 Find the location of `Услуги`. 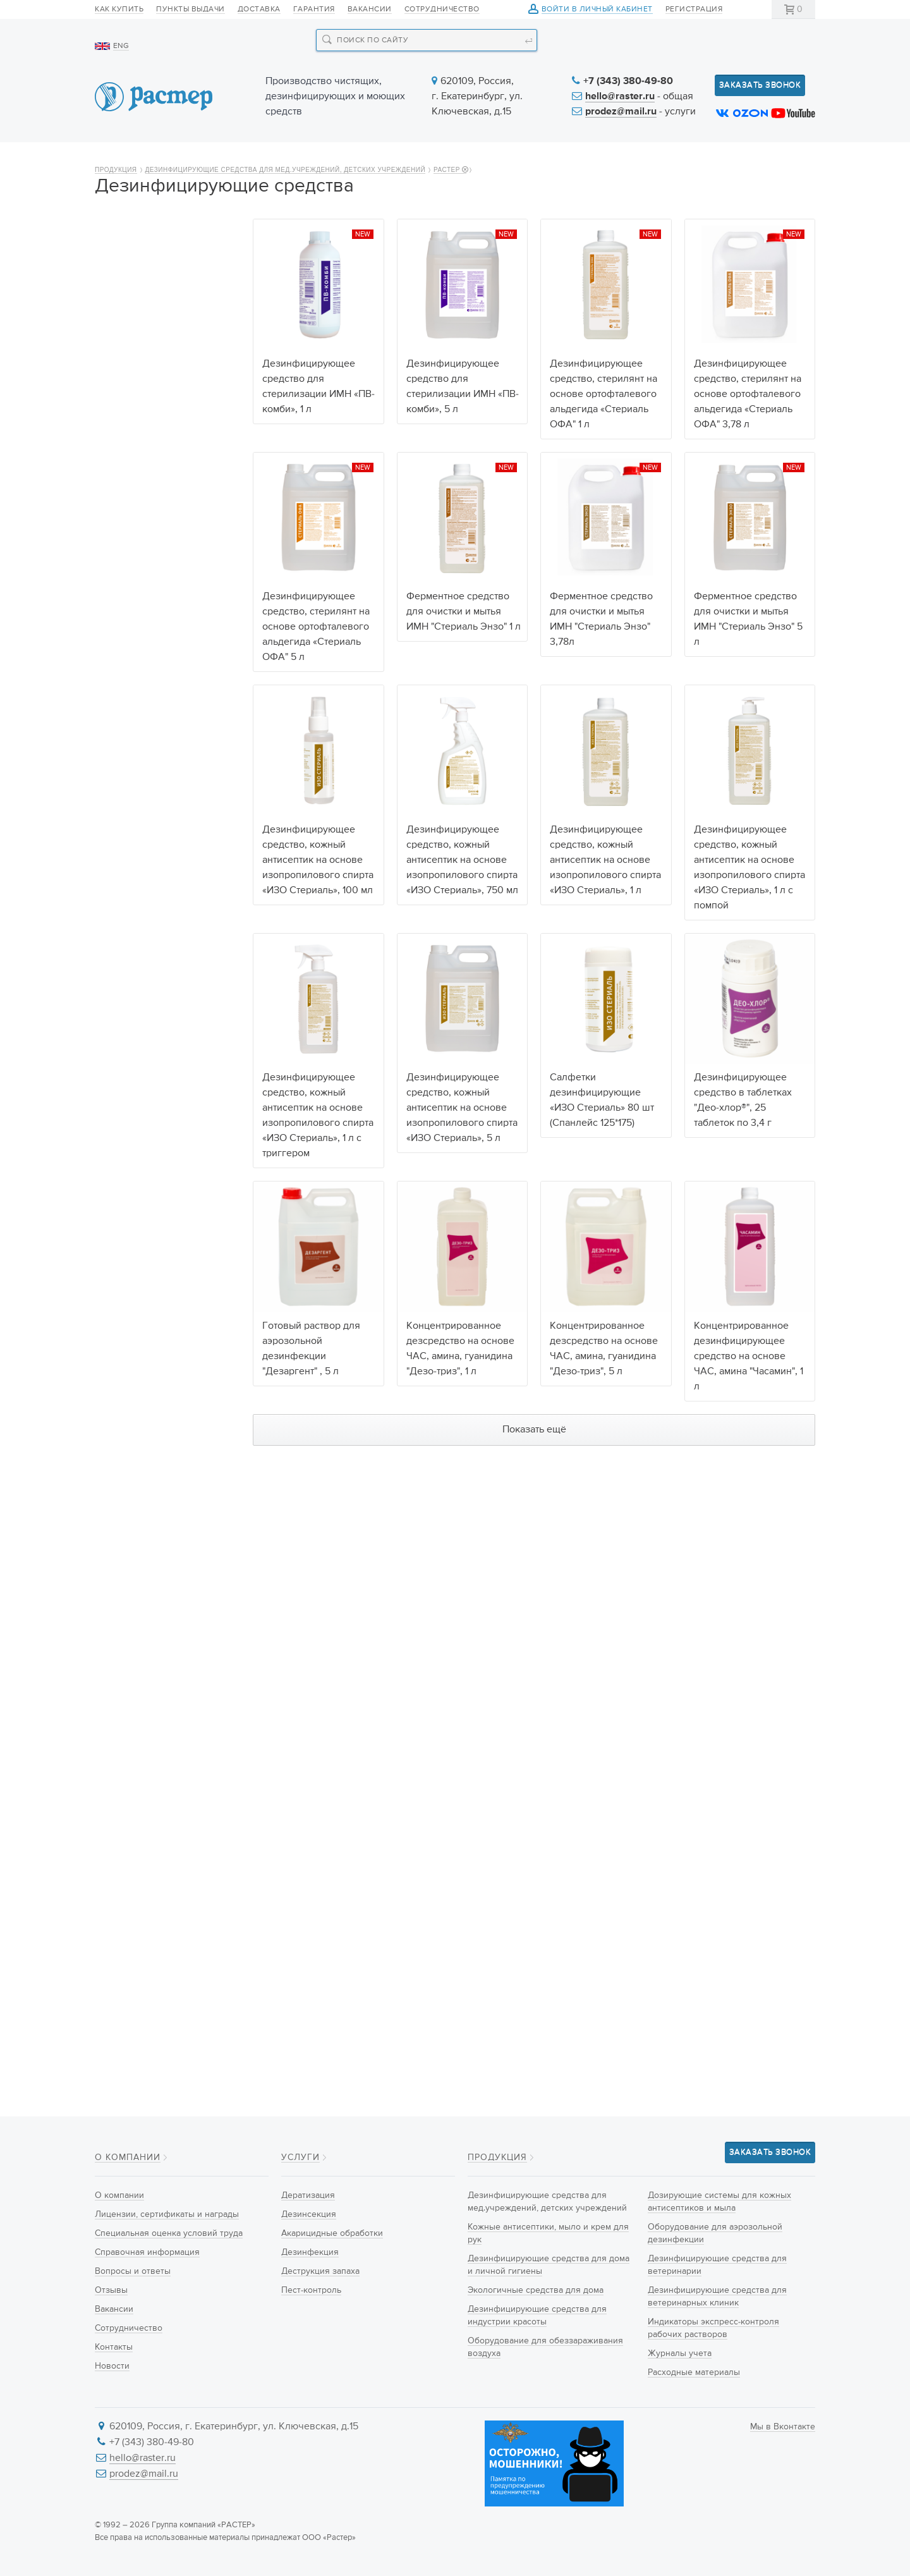

Услуги is located at coordinates (456, 159).